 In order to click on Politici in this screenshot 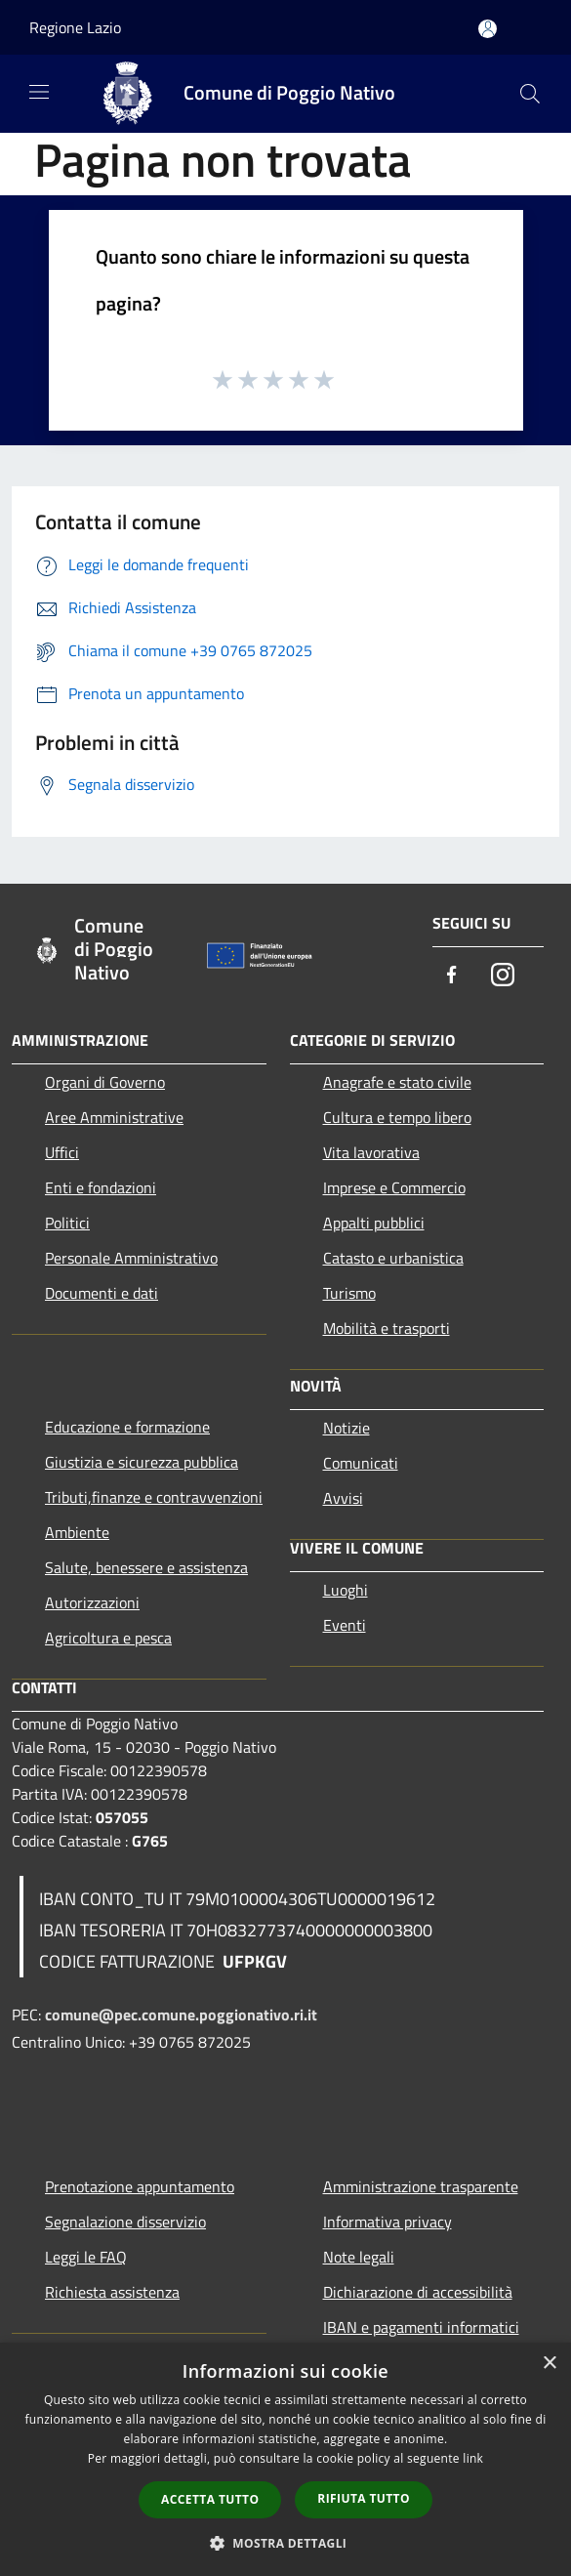, I will do `click(67, 1222)`.